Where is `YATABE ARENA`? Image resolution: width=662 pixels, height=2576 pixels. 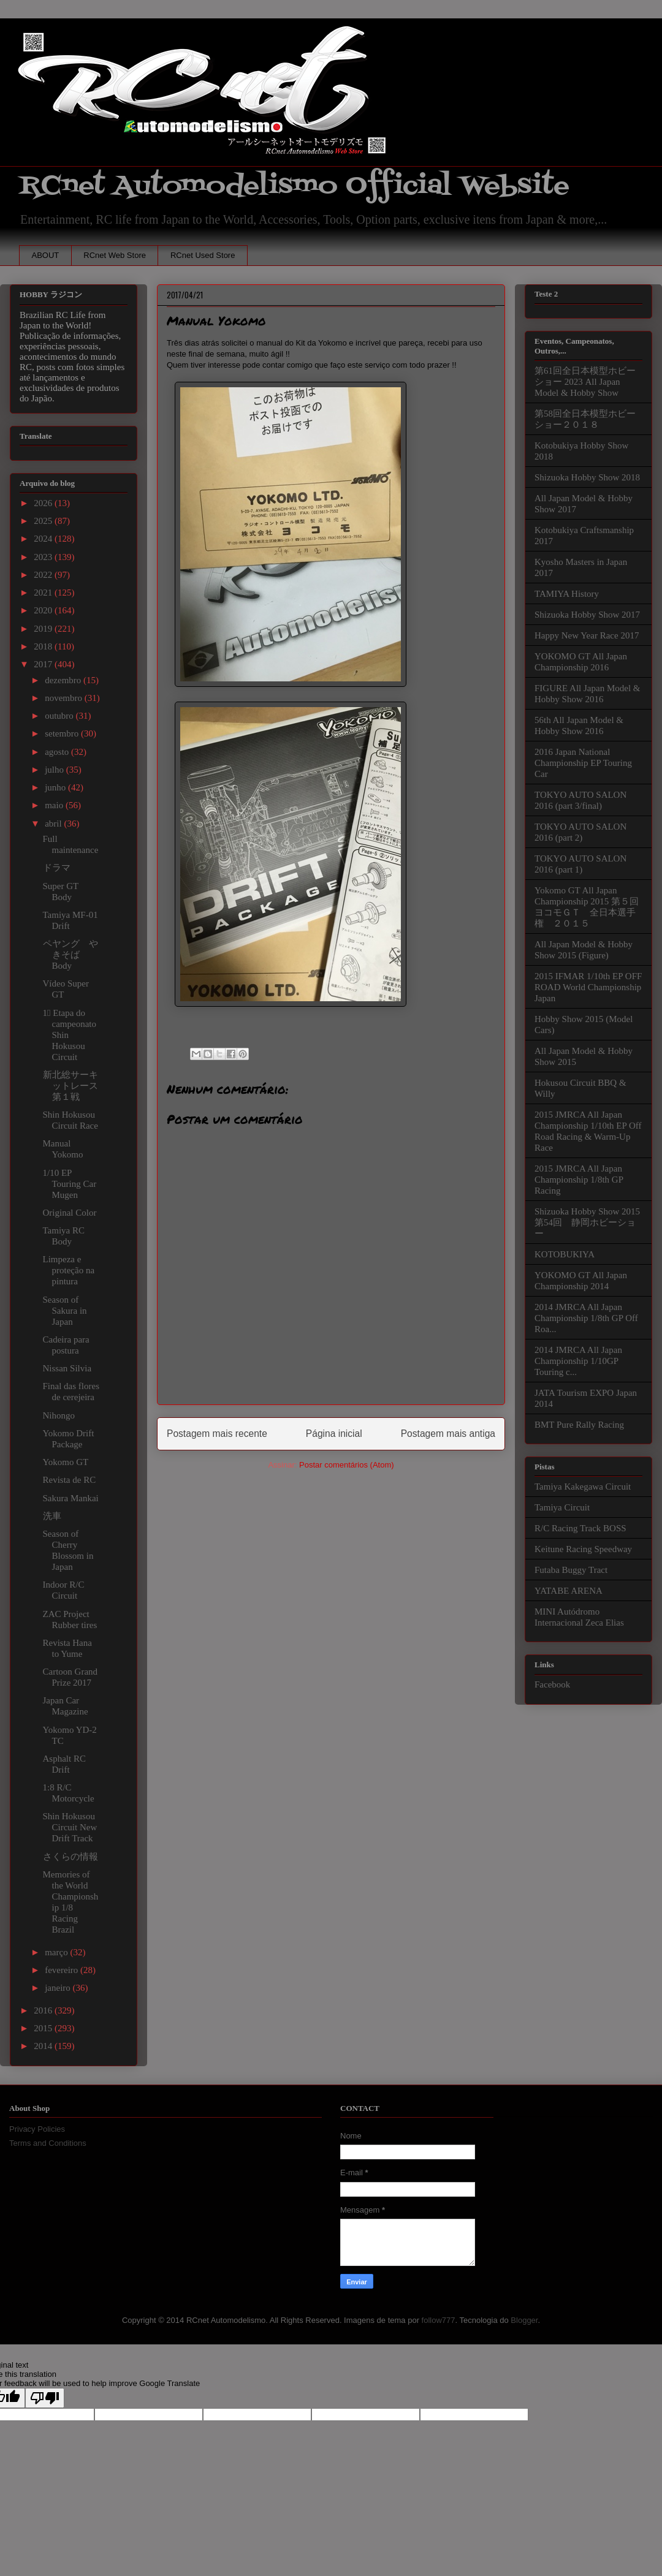 YATABE ARENA is located at coordinates (569, 1591).